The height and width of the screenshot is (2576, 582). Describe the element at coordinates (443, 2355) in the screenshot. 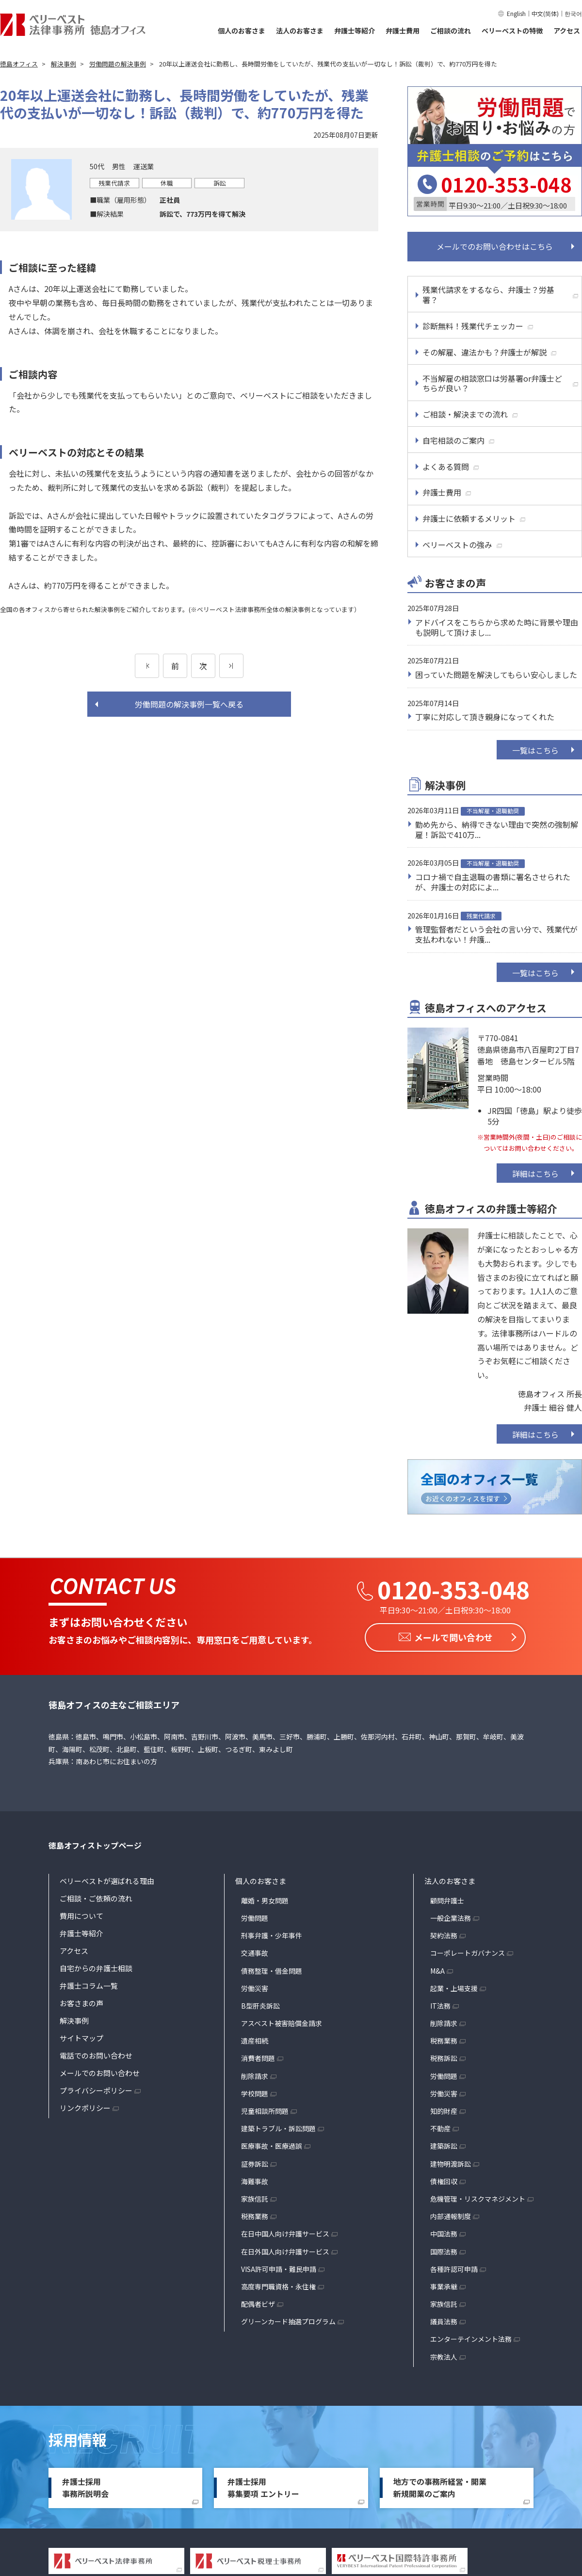

I see `宗教法人` at that location.